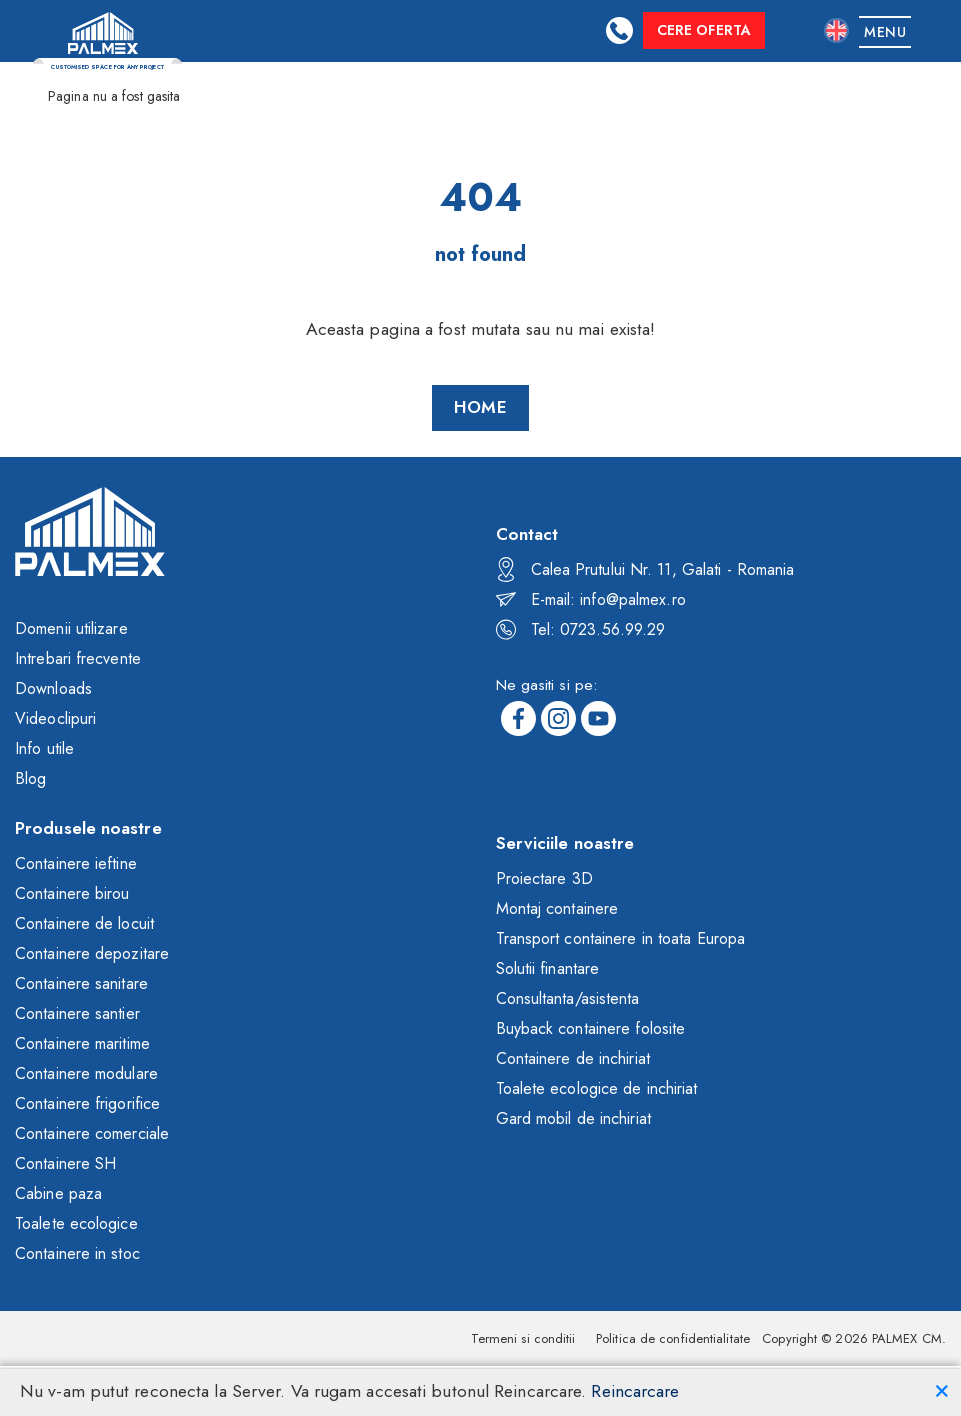 The width and height of the screenshot is (961, 1416). I want to click on Containere comerciale, so click(92, 1133).